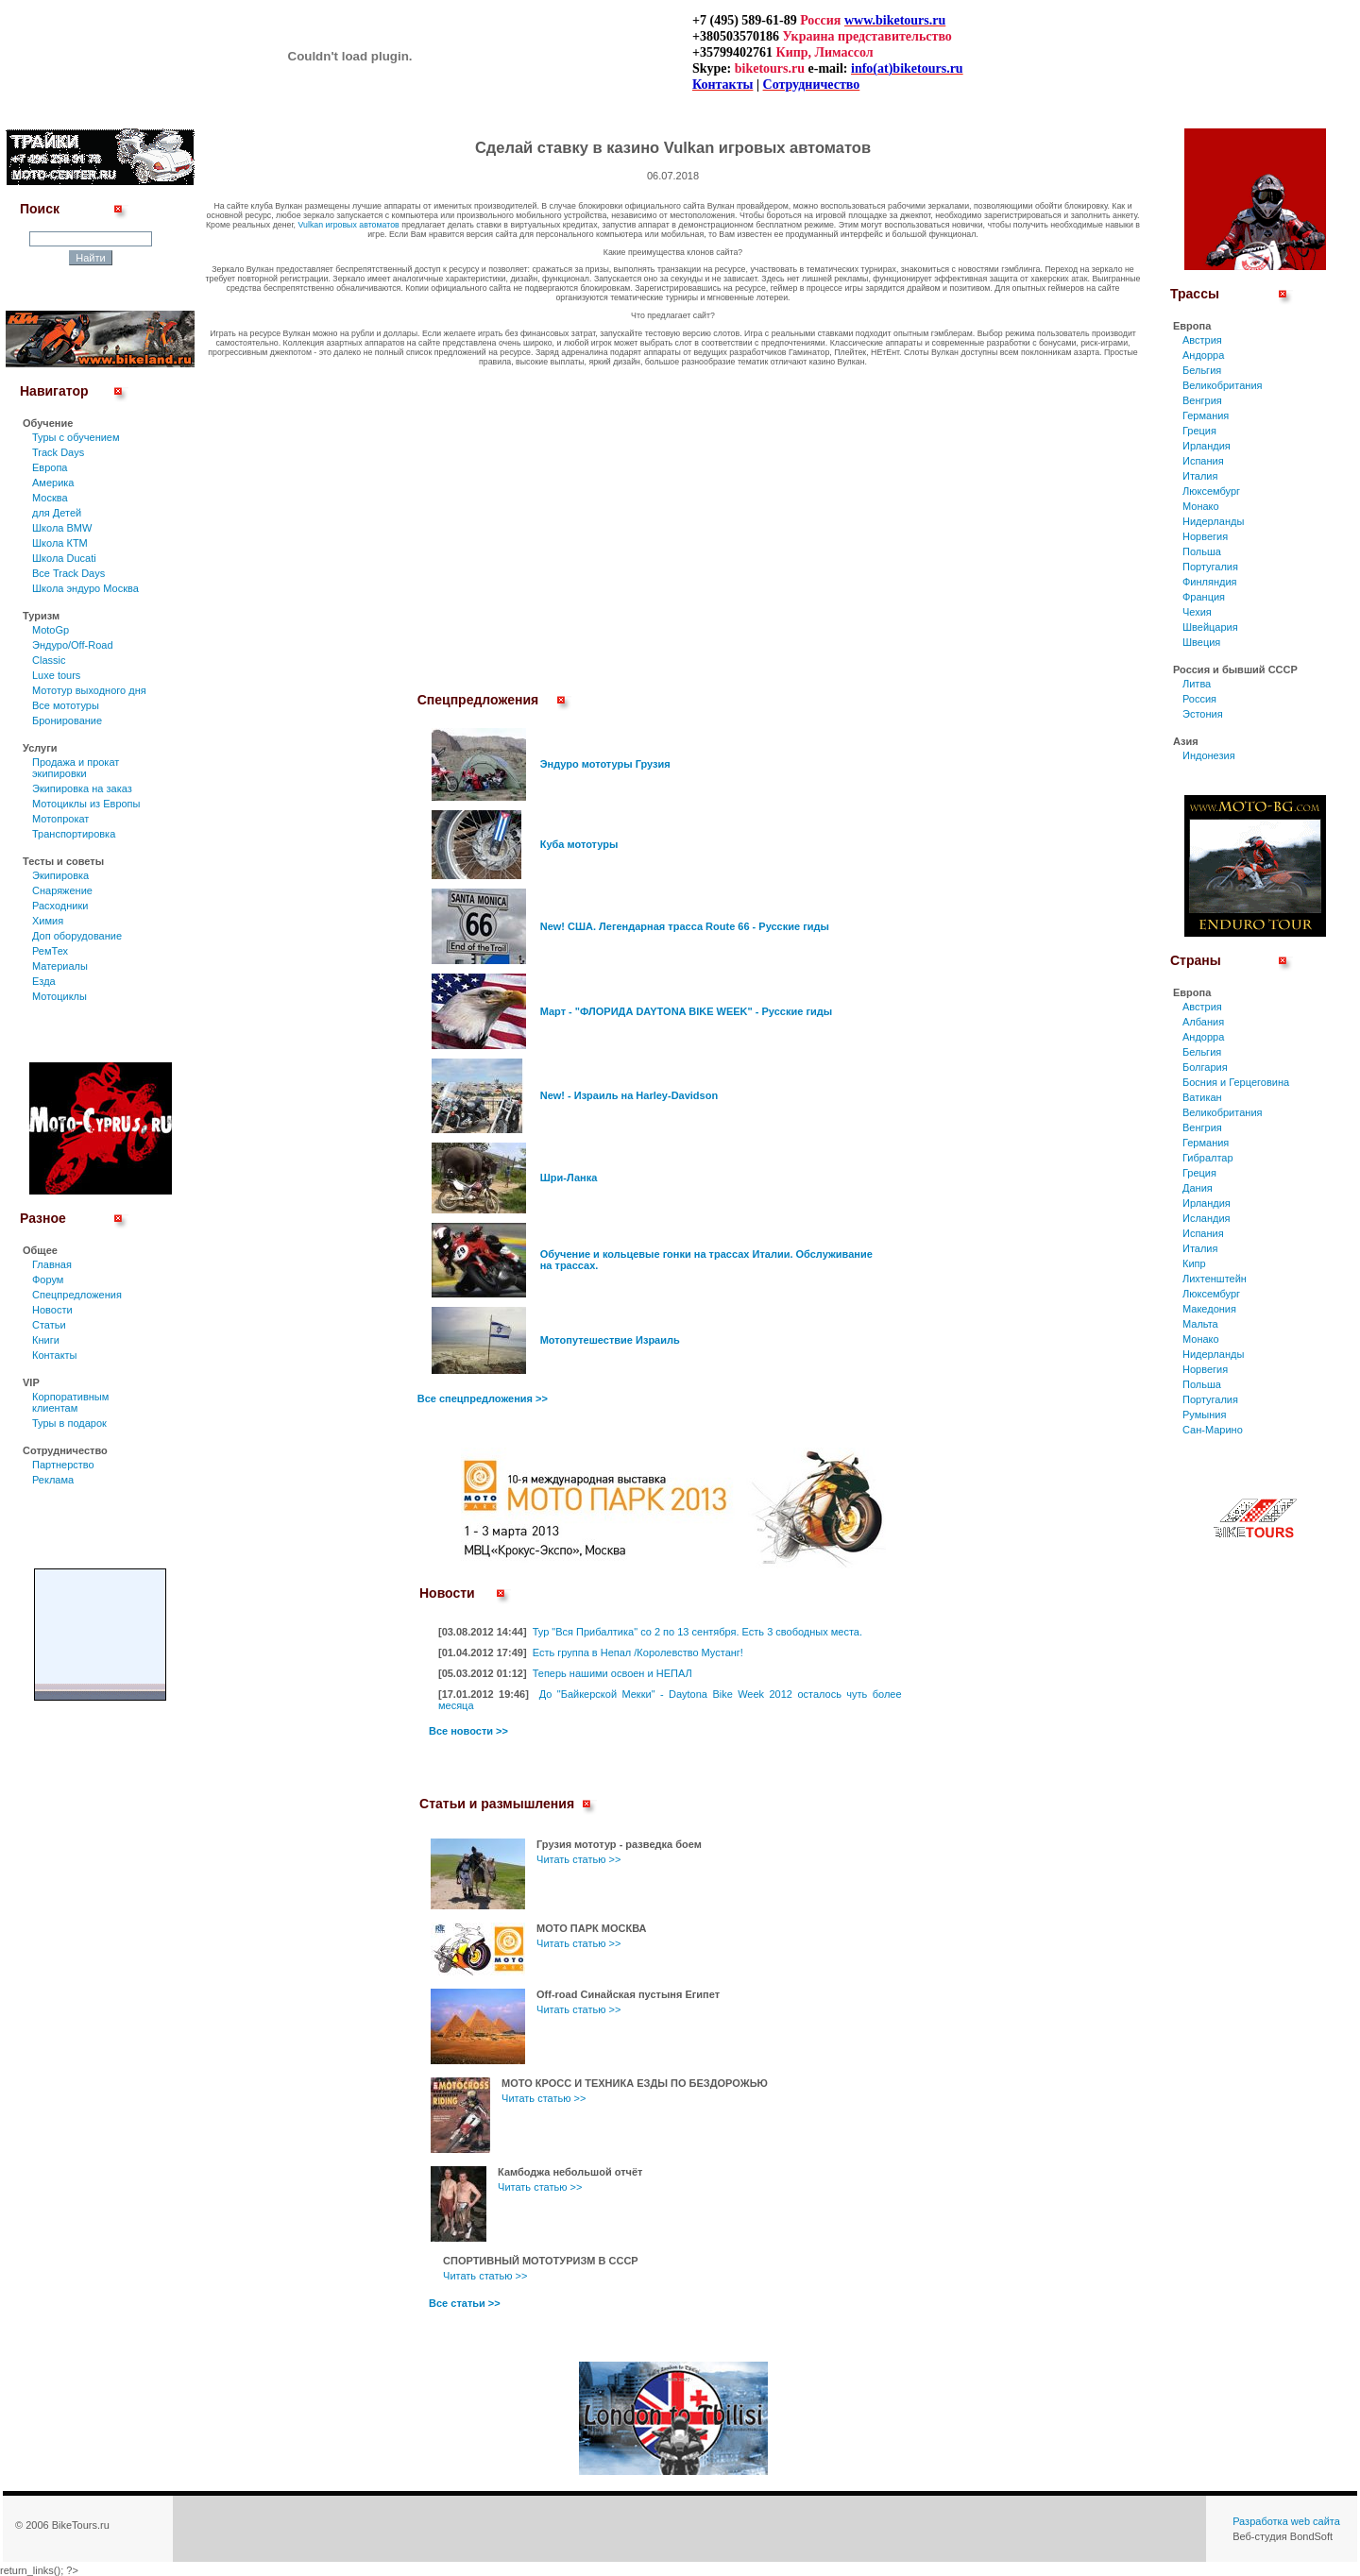 This screenshot has height=2576, width=1360. Describe the element at coordinates (697, 1631) in the screenshot. I see `Тур "Вся Прибалтика" со 2 по 13 сентября. Есть 3 свободных места.` at that location.